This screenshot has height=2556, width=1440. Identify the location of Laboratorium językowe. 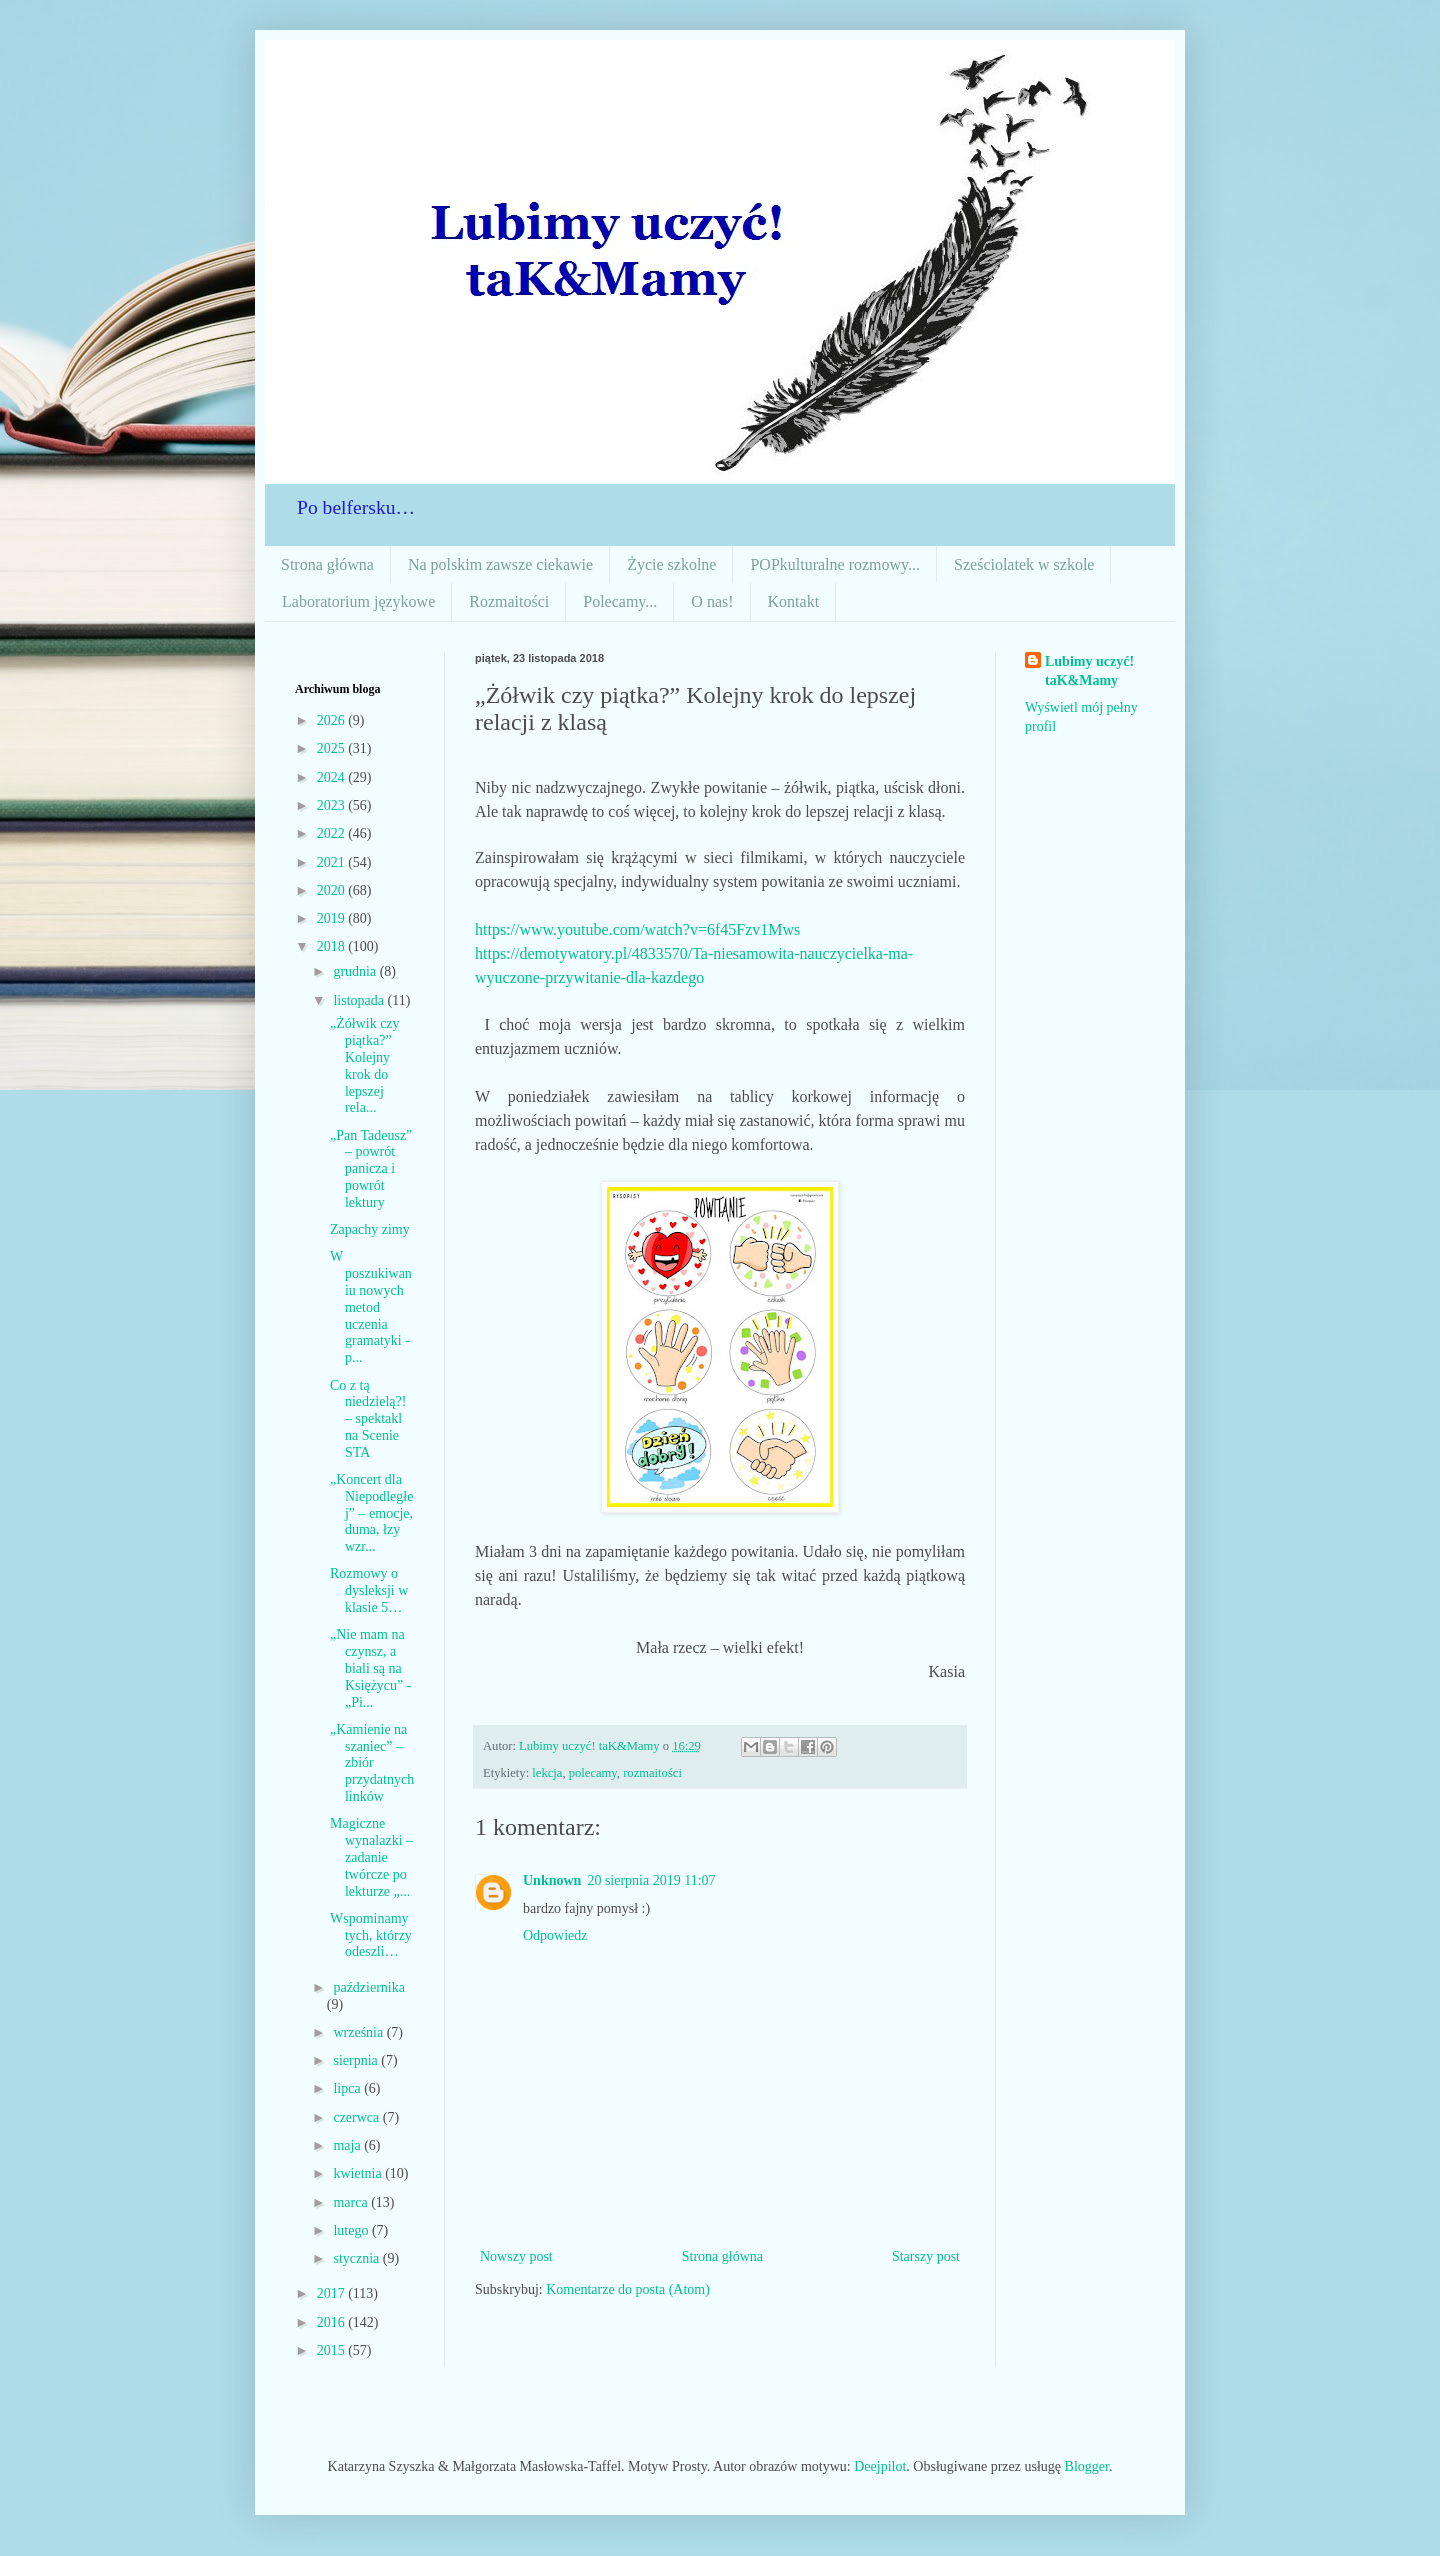
(358, 601).